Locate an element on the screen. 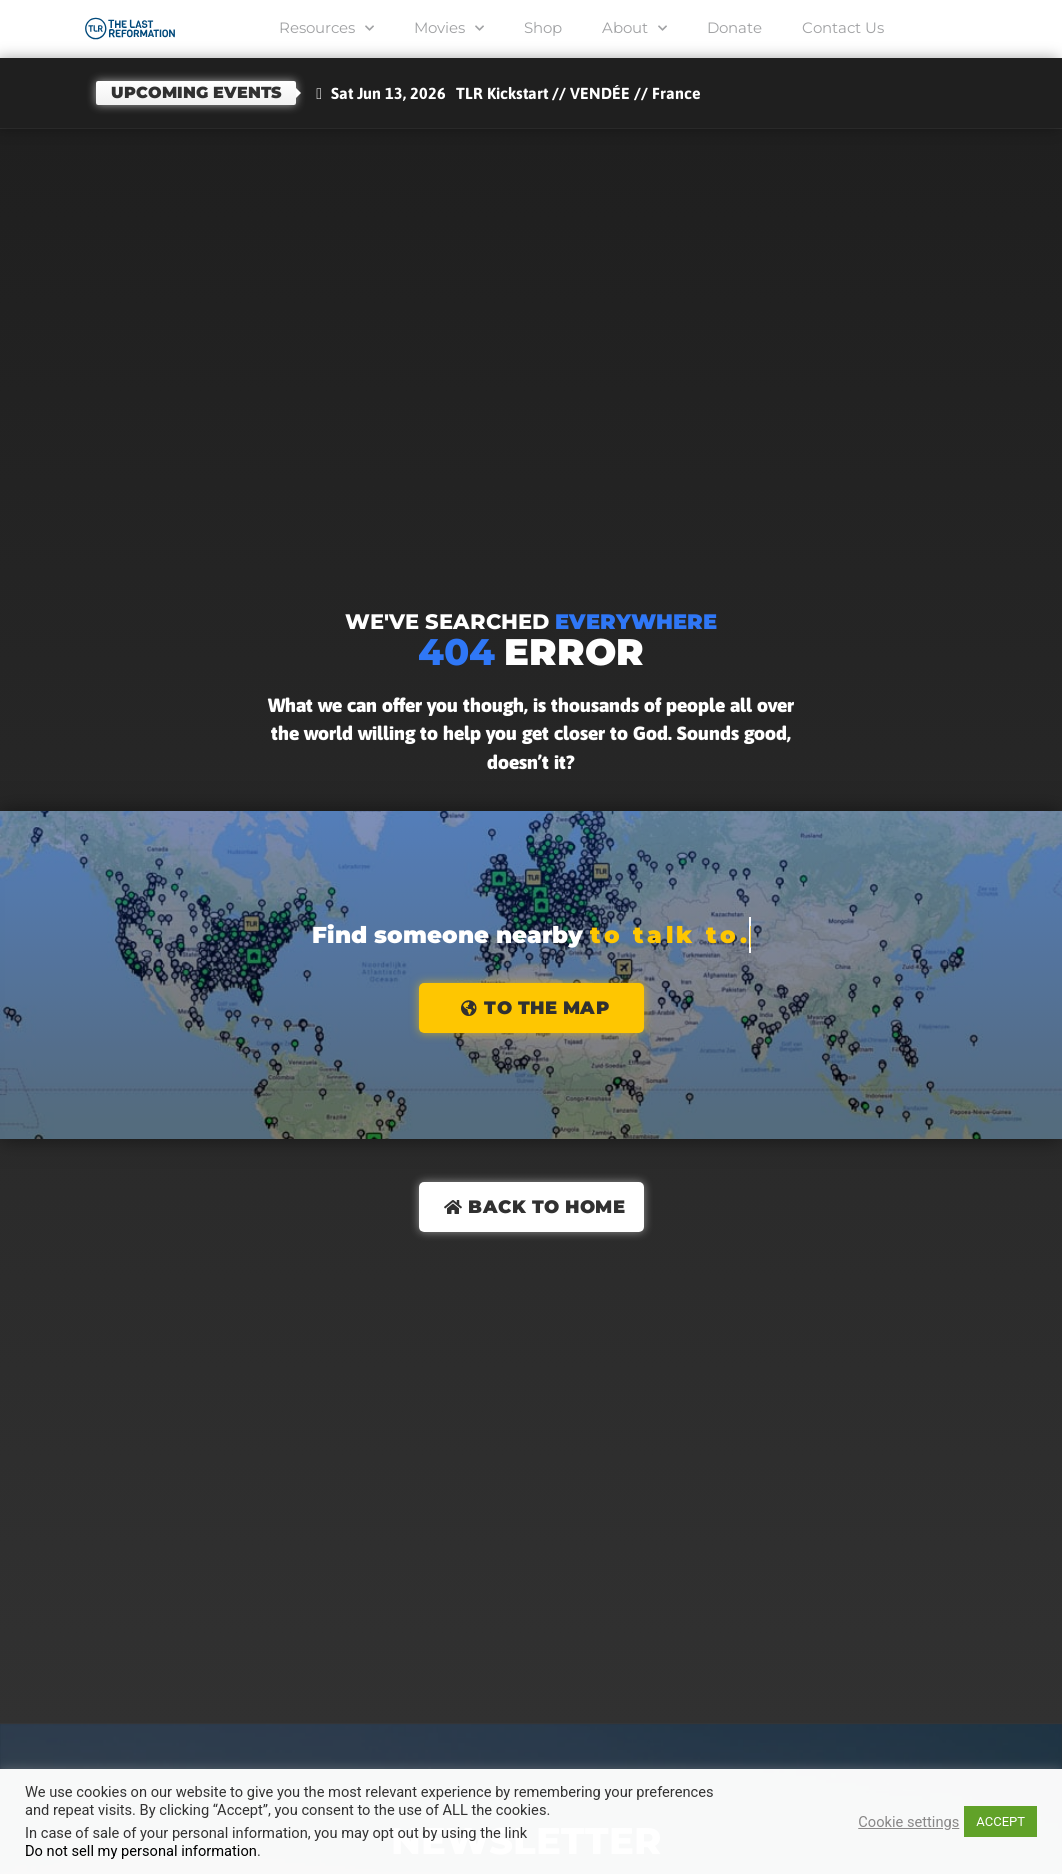 The image size is (1062, 1874). Cookie settings [button] is located at coordinates (908, 1822).